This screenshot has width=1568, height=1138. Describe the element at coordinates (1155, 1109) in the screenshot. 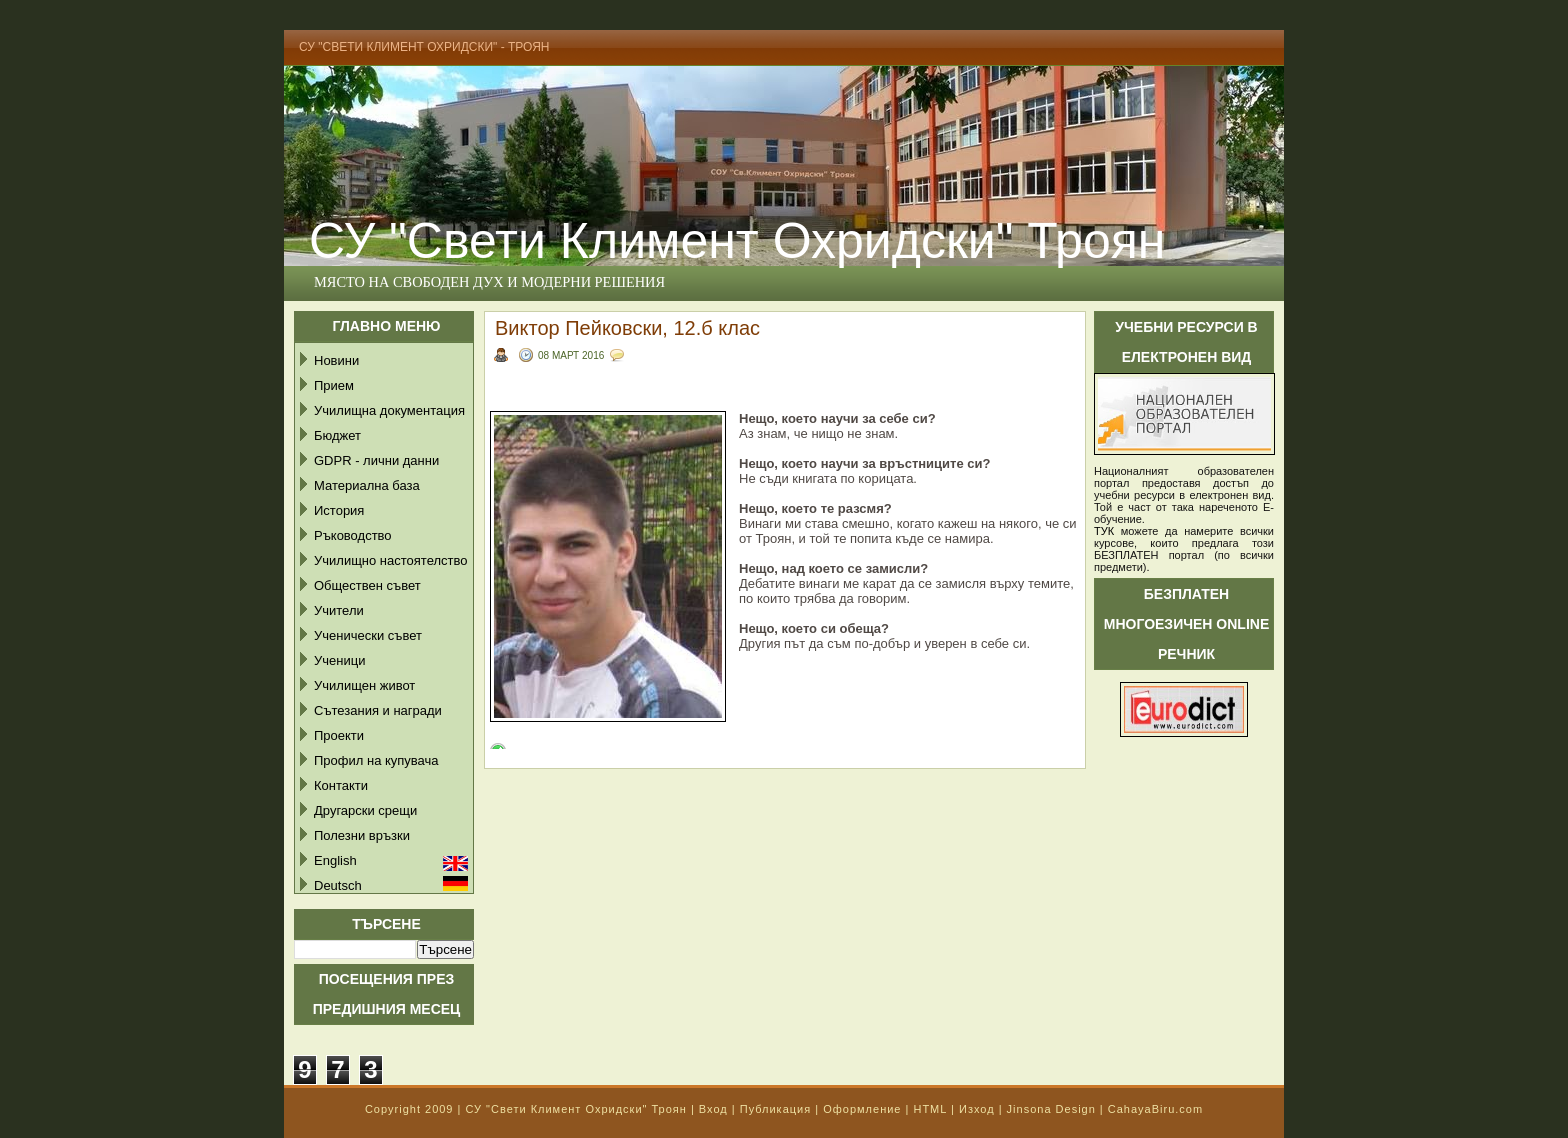

I see `CahayaBiru.com` at that location.